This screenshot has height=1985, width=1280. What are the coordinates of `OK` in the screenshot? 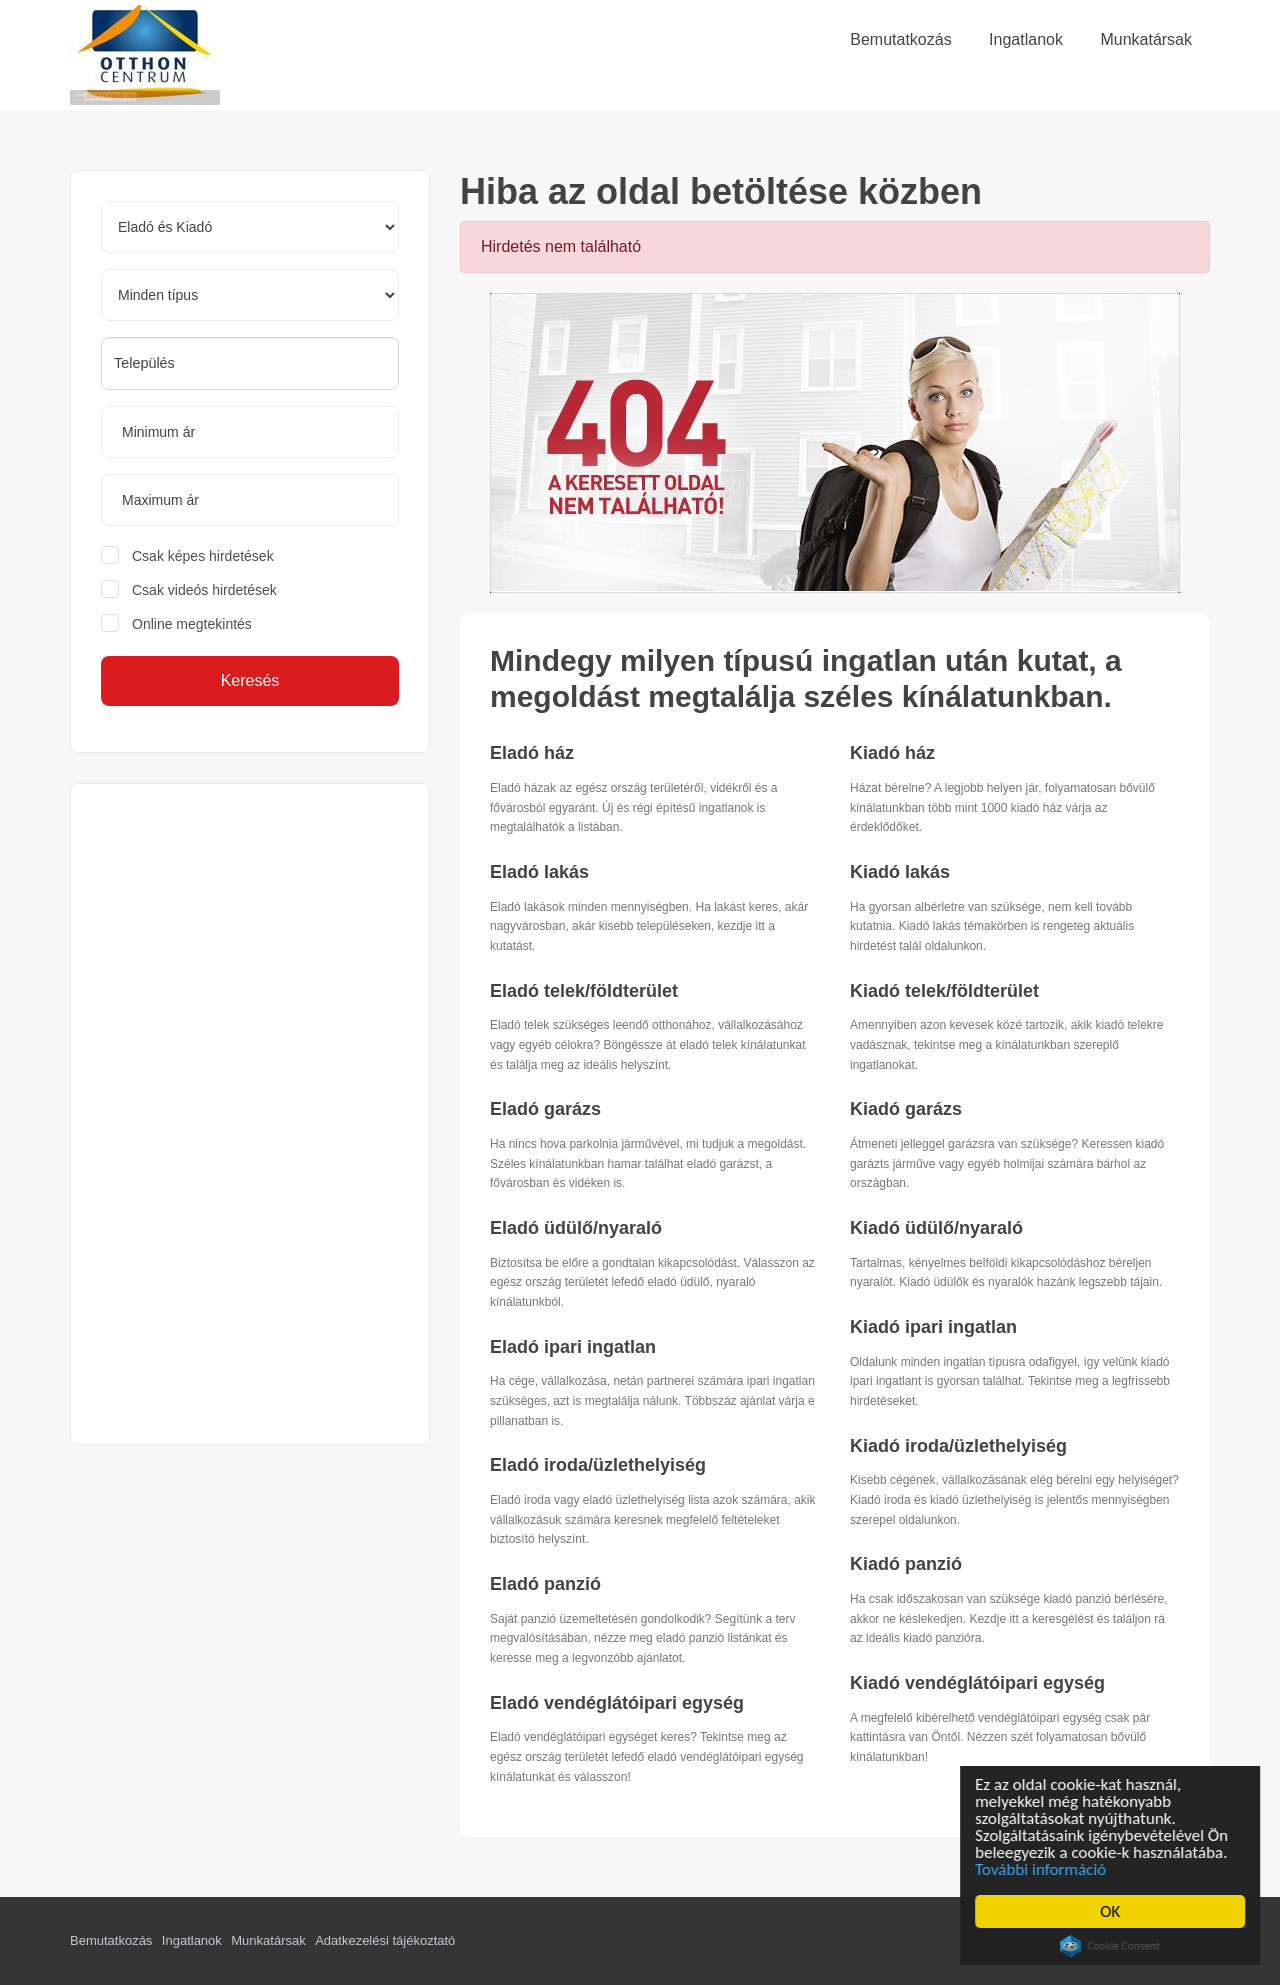 It's located at (1112, 1911).